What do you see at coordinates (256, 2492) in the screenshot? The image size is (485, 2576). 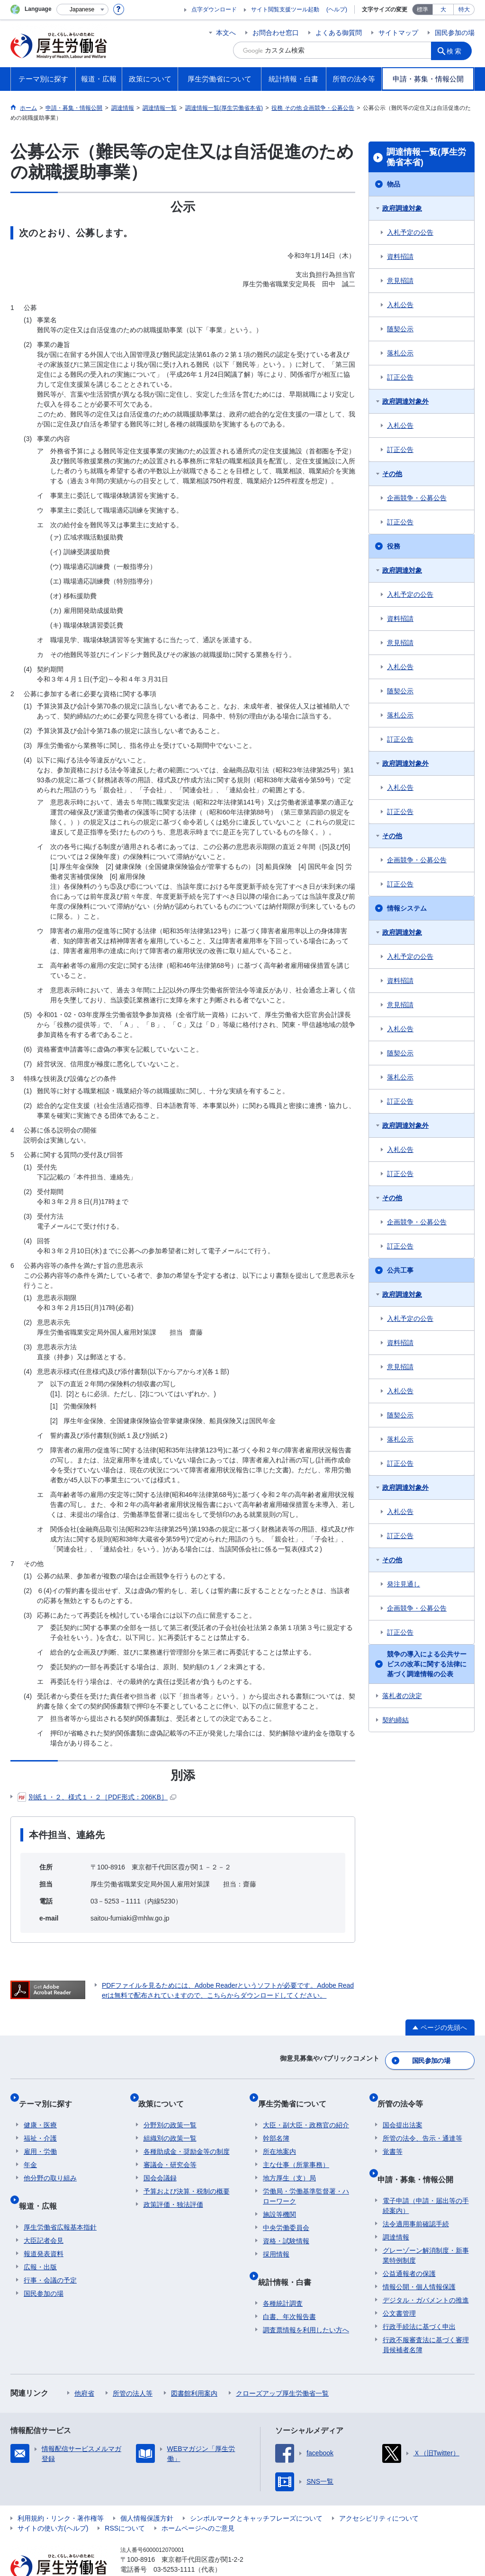 I see `シンボルマークとキャッチフレーズについて` at bounding box center [256, 2492].